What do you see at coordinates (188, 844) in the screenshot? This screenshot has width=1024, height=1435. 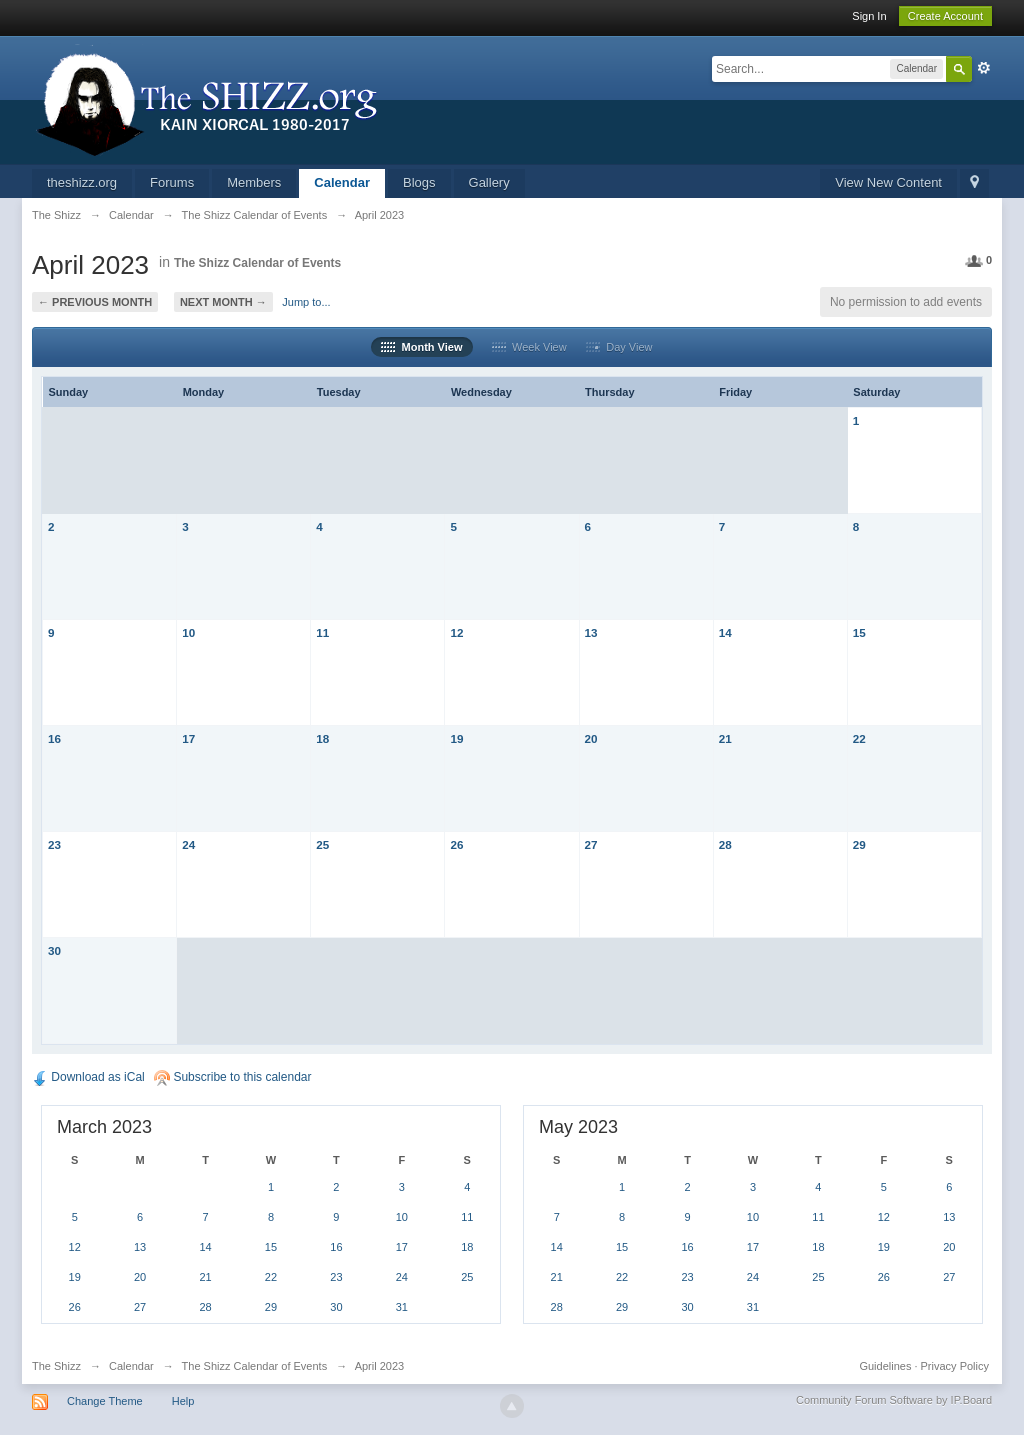 I see `24` at bounding box center [188, 844].